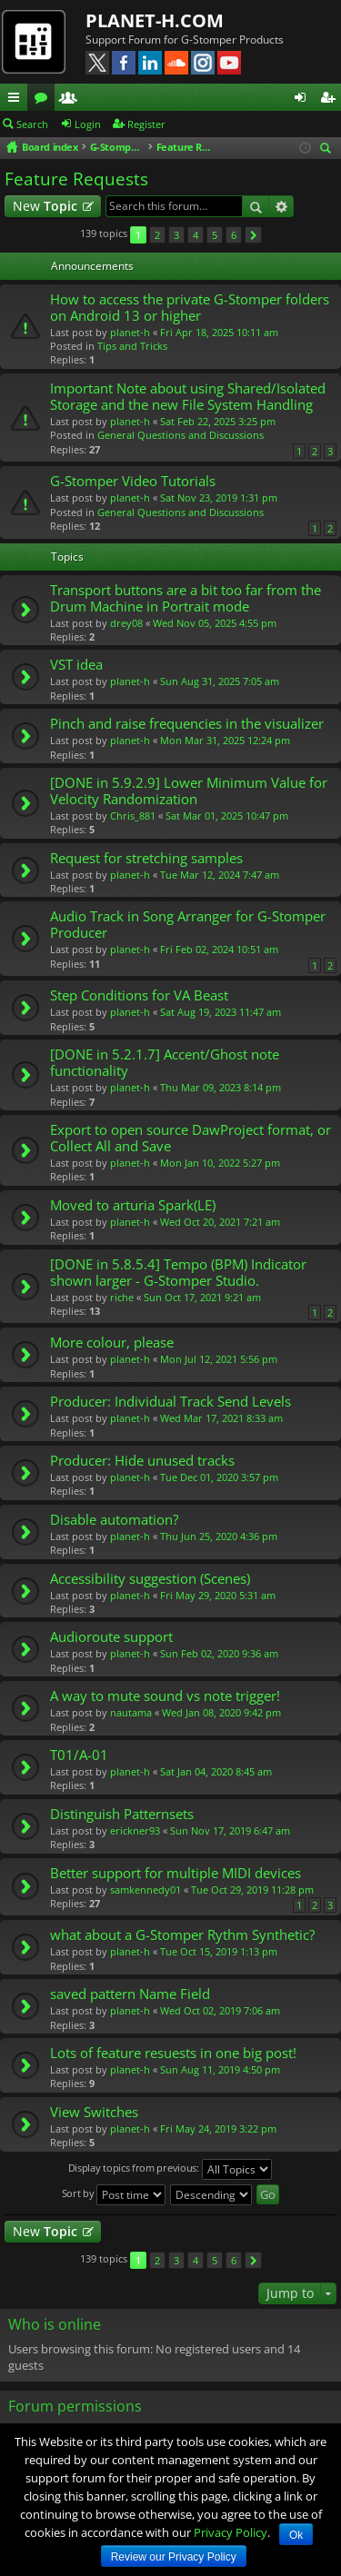 The image size is (341, 2576). Describe the element at coordinates (170, 2169) in the screenshot. I see `Display topics from previous:` at that location.